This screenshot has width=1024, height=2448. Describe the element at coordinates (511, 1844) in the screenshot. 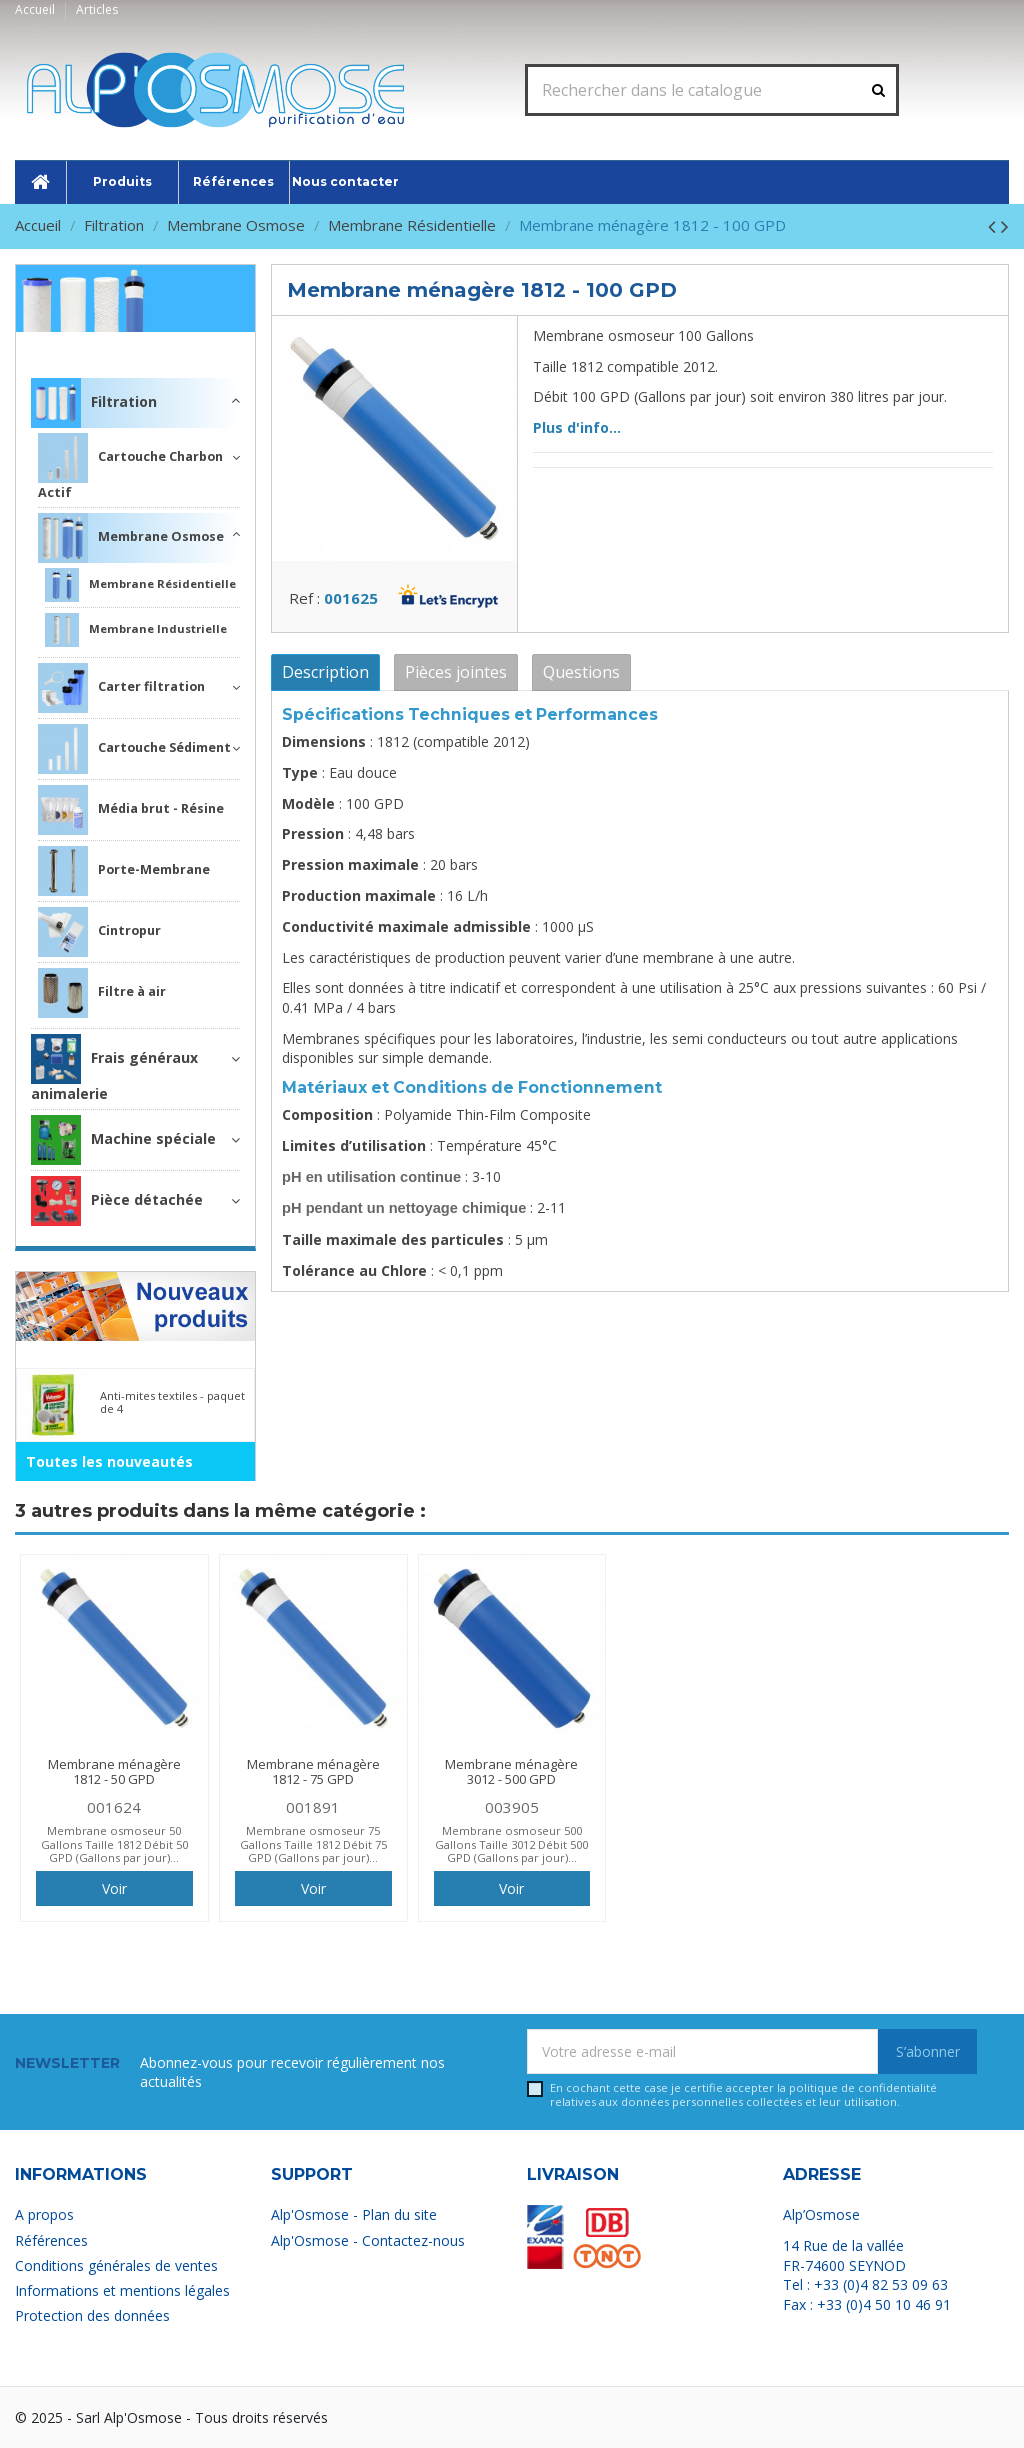

I see `Membrane osmoseur 500 Gallons Taille 3012 Débit 500 GPD (Gallons par jour)...` at that location.